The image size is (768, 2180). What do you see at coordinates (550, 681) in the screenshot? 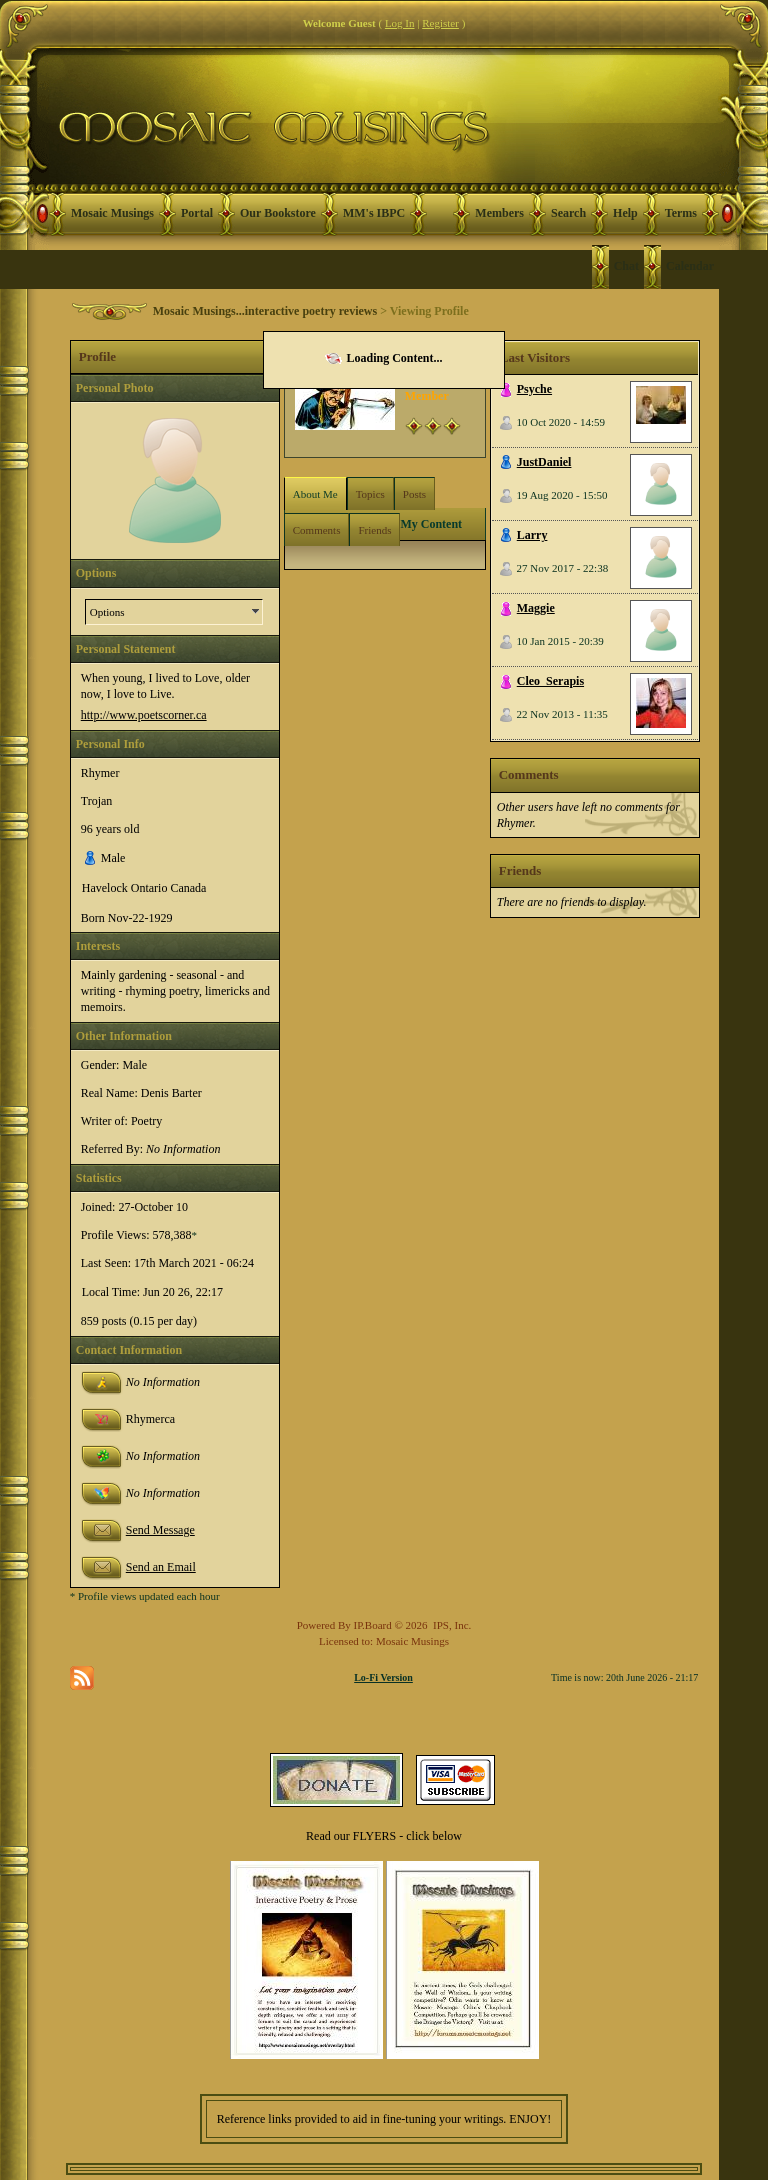
I see `Cleo_Serapis` at bounding box center [550, 681].